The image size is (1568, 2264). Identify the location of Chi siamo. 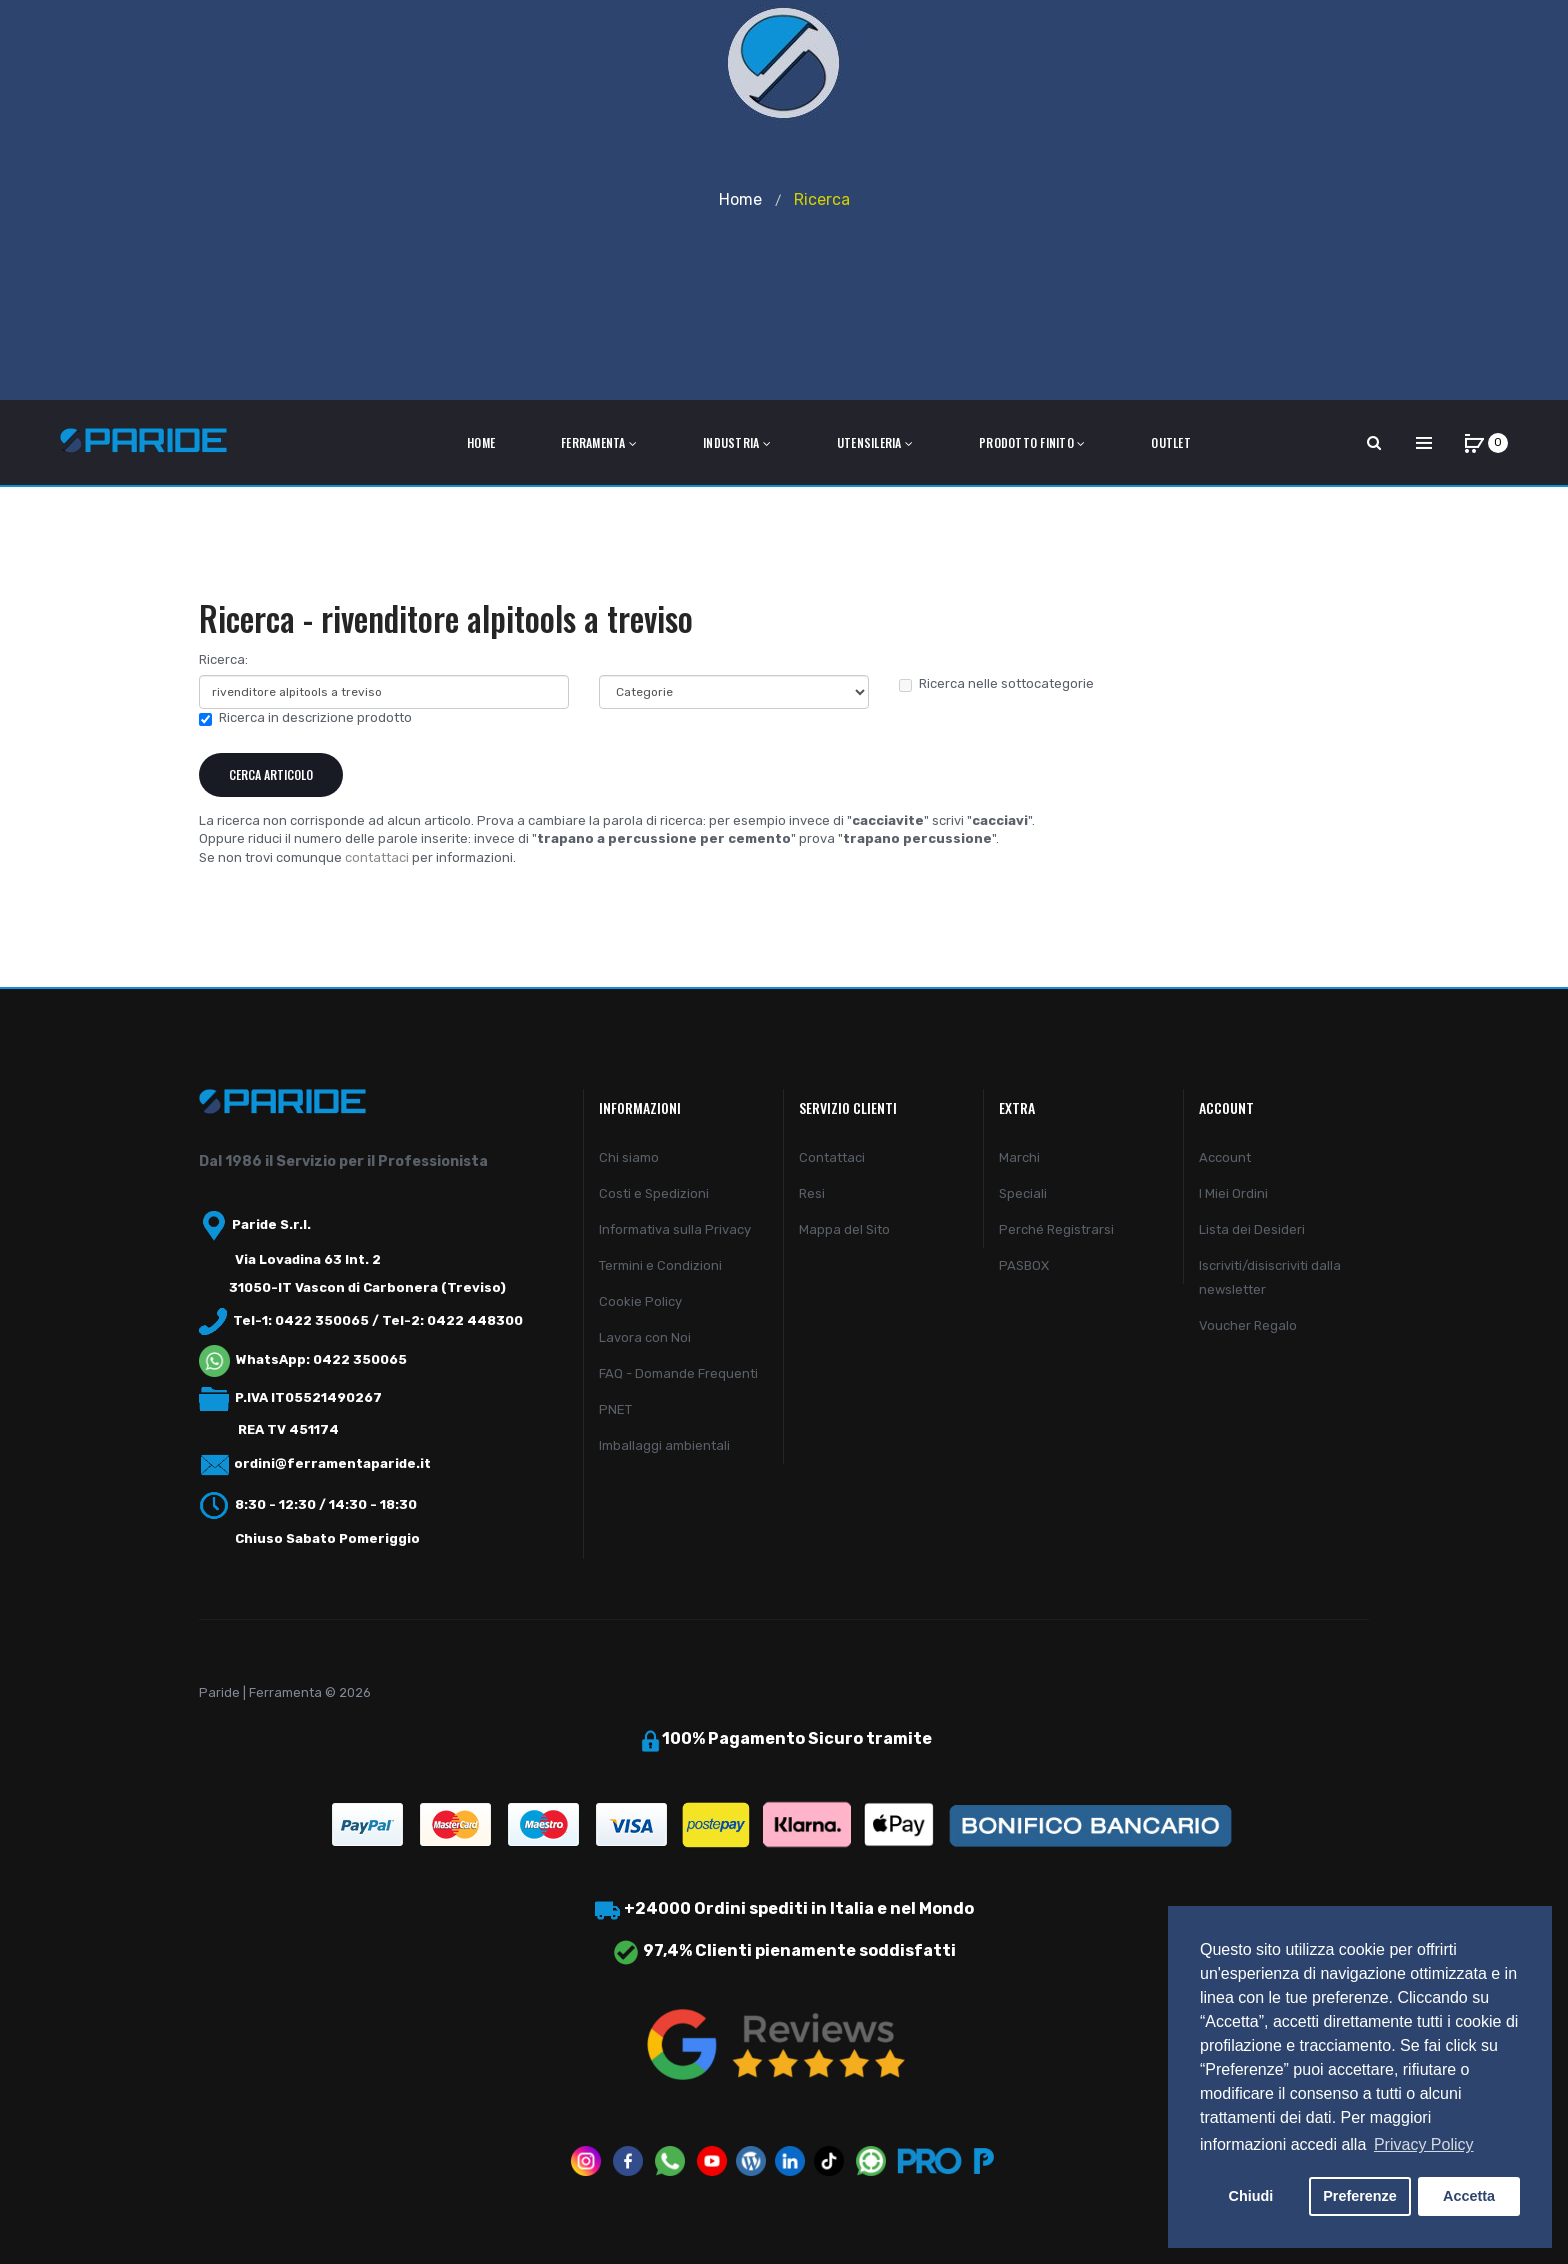
(629, 1157).